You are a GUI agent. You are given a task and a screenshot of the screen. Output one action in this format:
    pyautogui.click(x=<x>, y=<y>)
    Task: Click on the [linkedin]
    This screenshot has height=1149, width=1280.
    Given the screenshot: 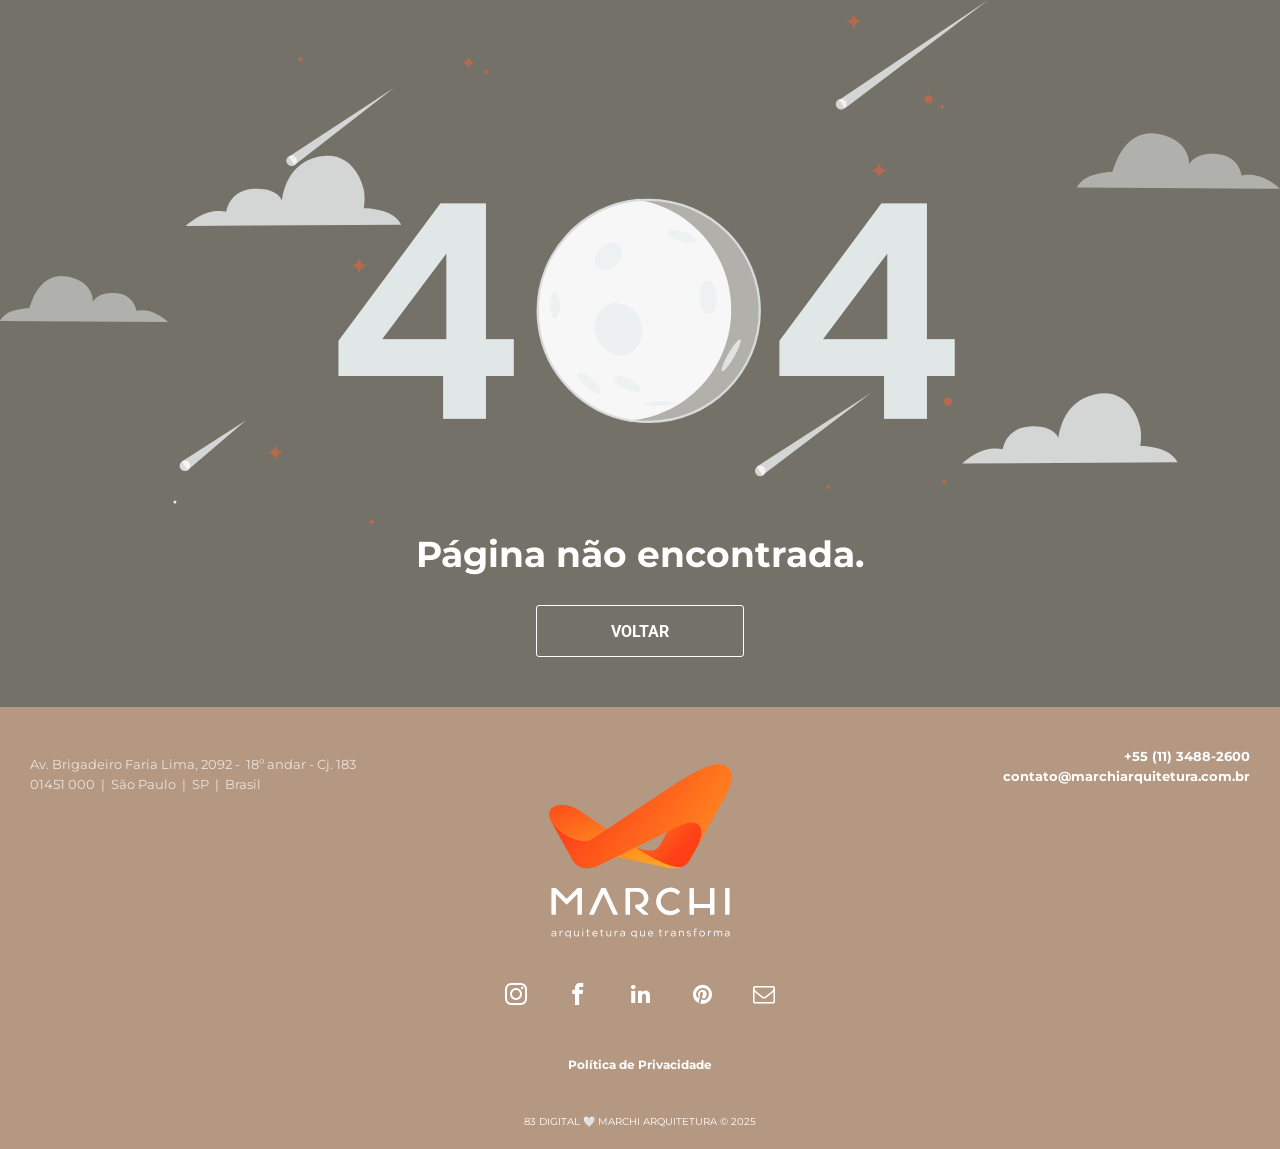 What is the action you would take?
    pyautogui.click(x=640, y=997)
    